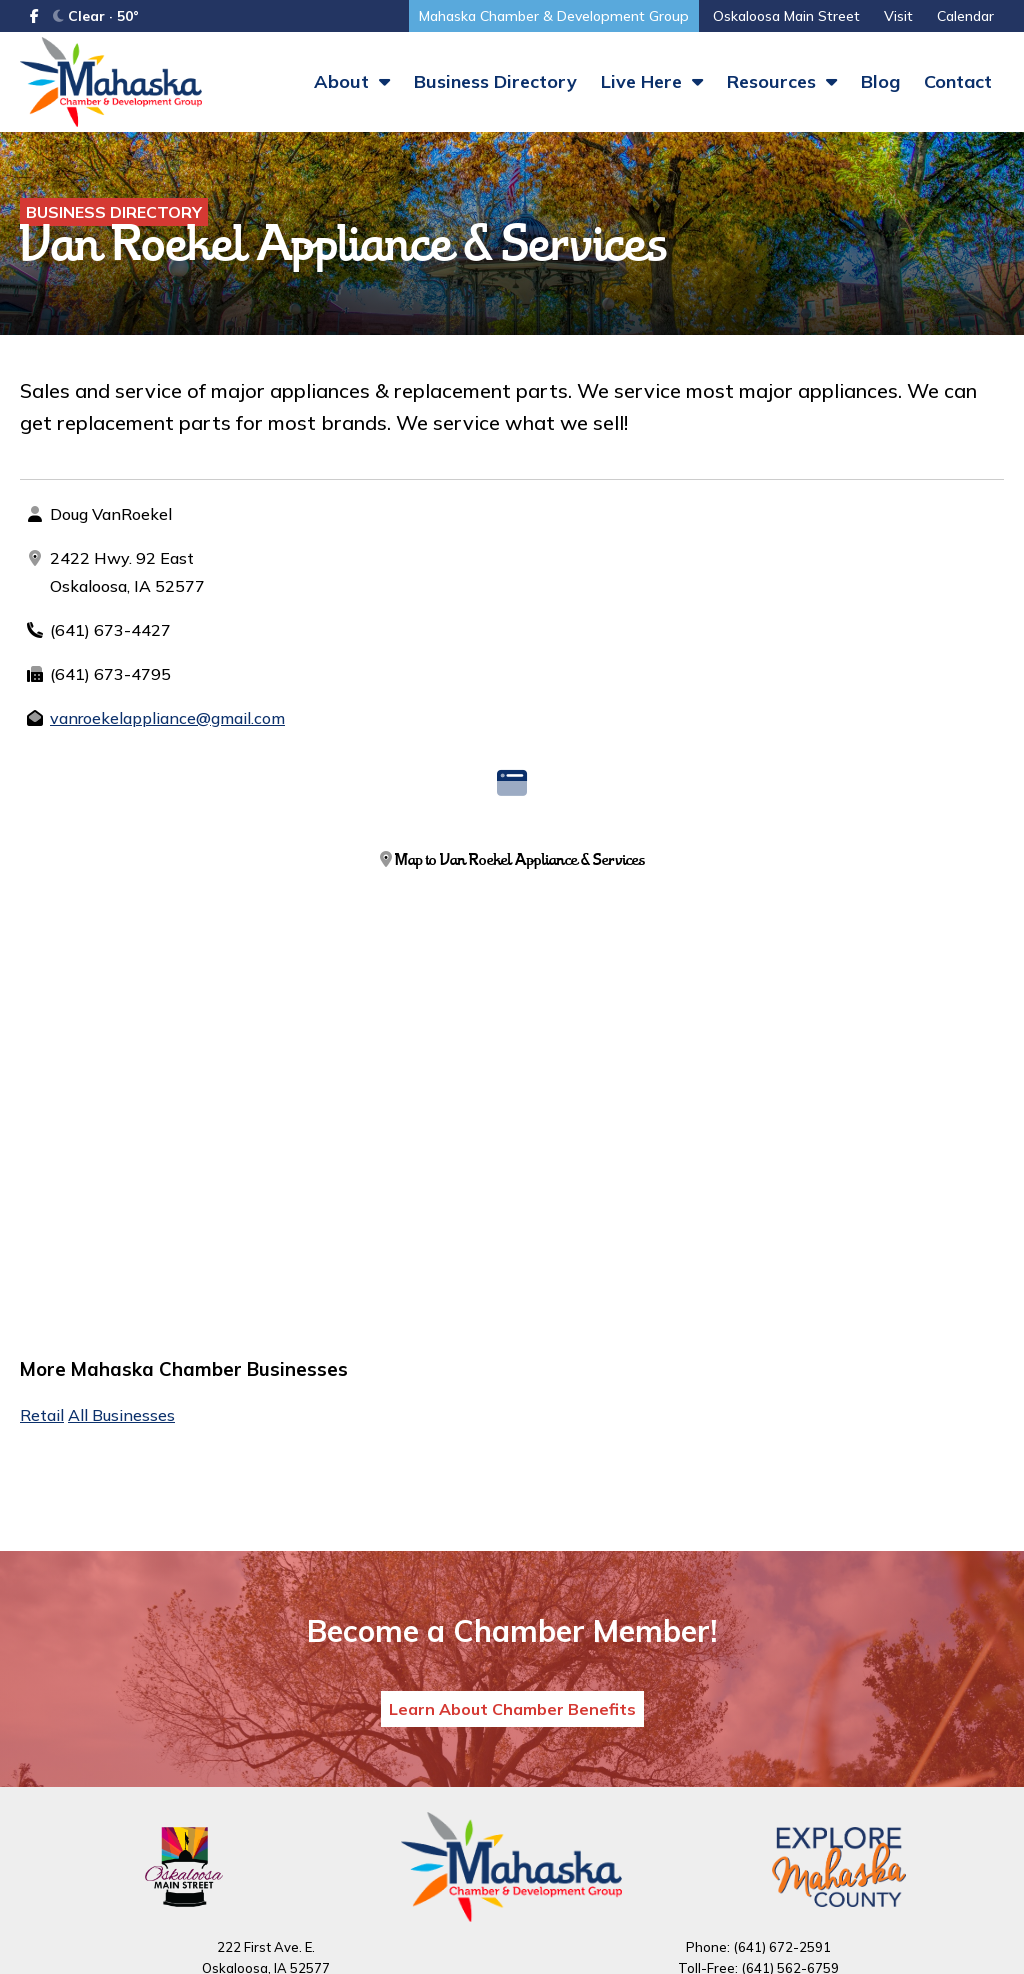 Image resolution: width=1024 pixels, height=1974 pixels. I want to click on All Businesses, so click(121, 1415).